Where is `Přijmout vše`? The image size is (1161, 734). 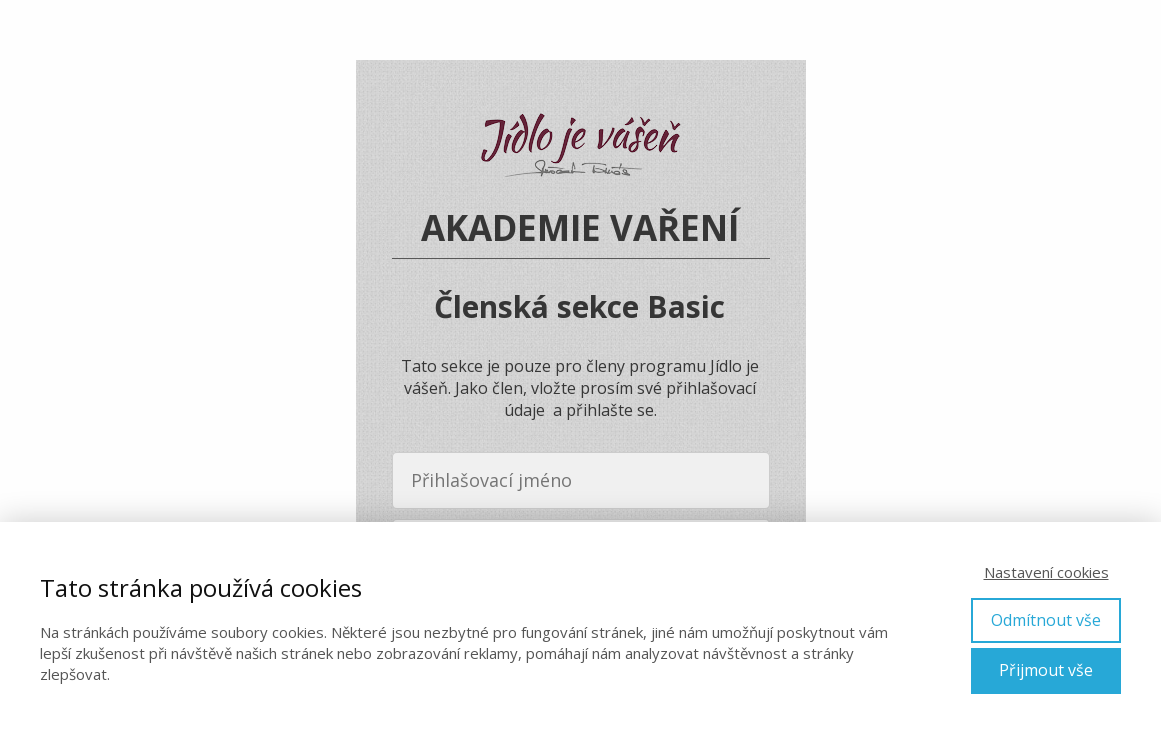
Přijmout vše is located at coordinates (1046, 670).